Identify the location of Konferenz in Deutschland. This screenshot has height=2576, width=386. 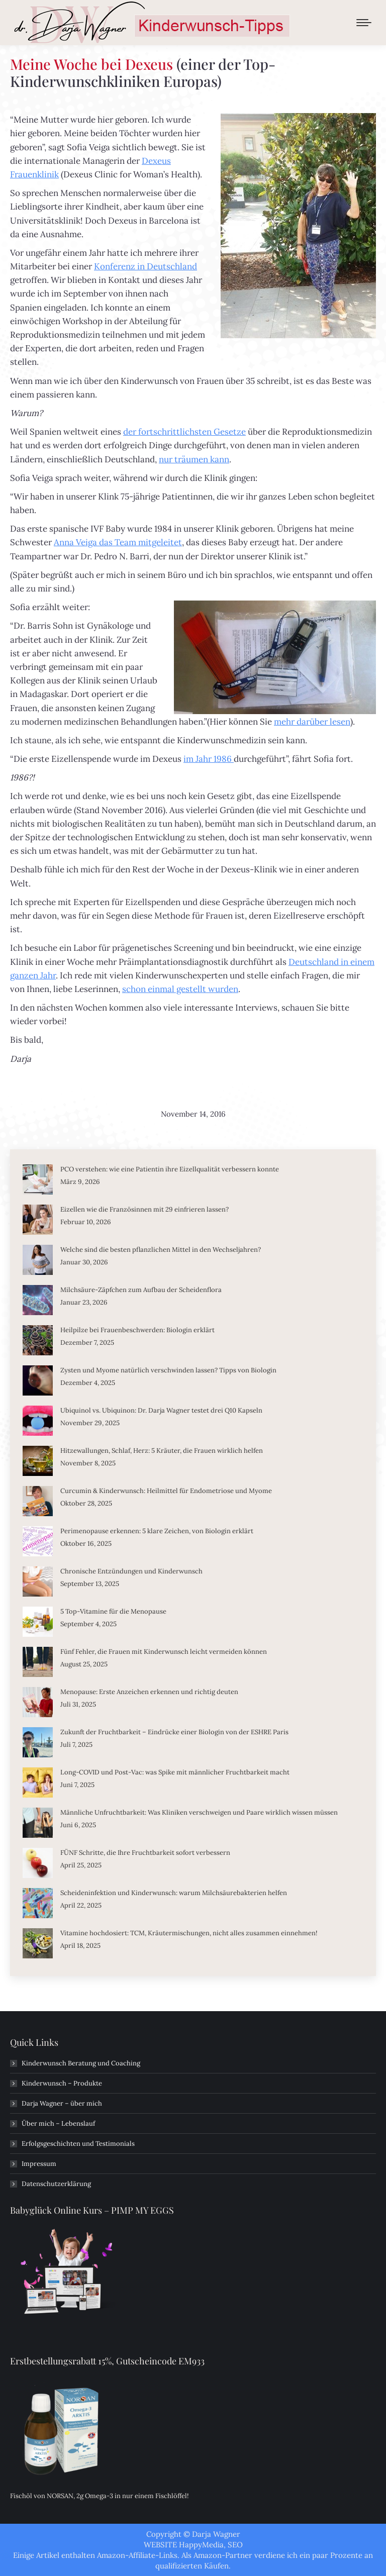
(145, 266).